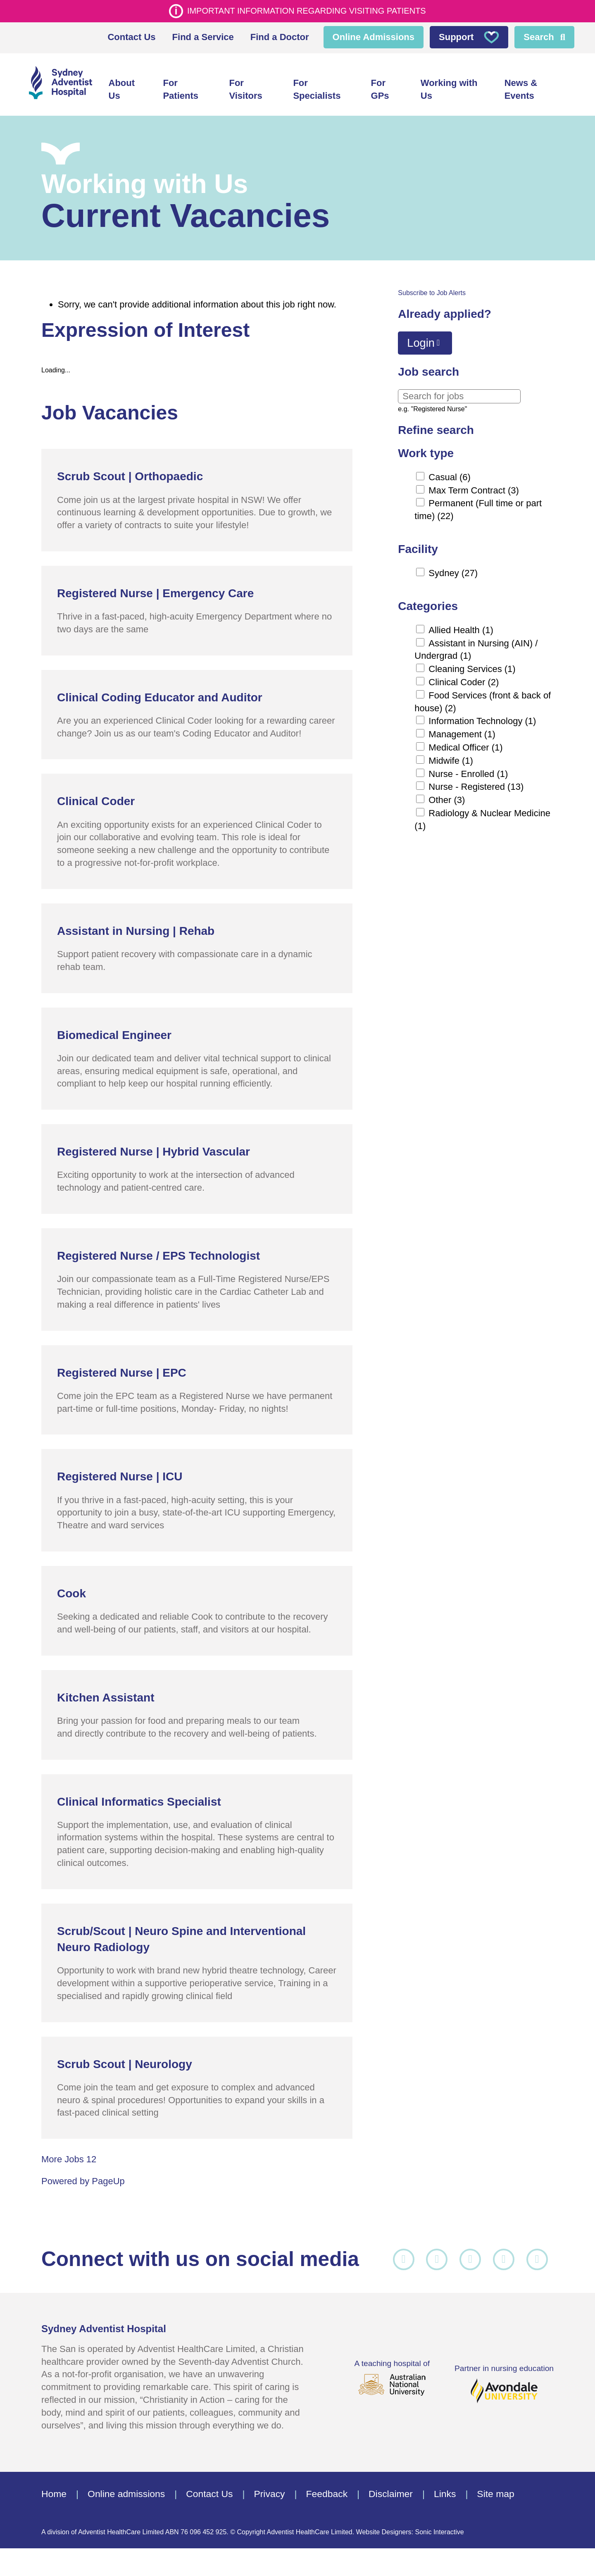  I want to click on Online Admissions, so click(373, 37).